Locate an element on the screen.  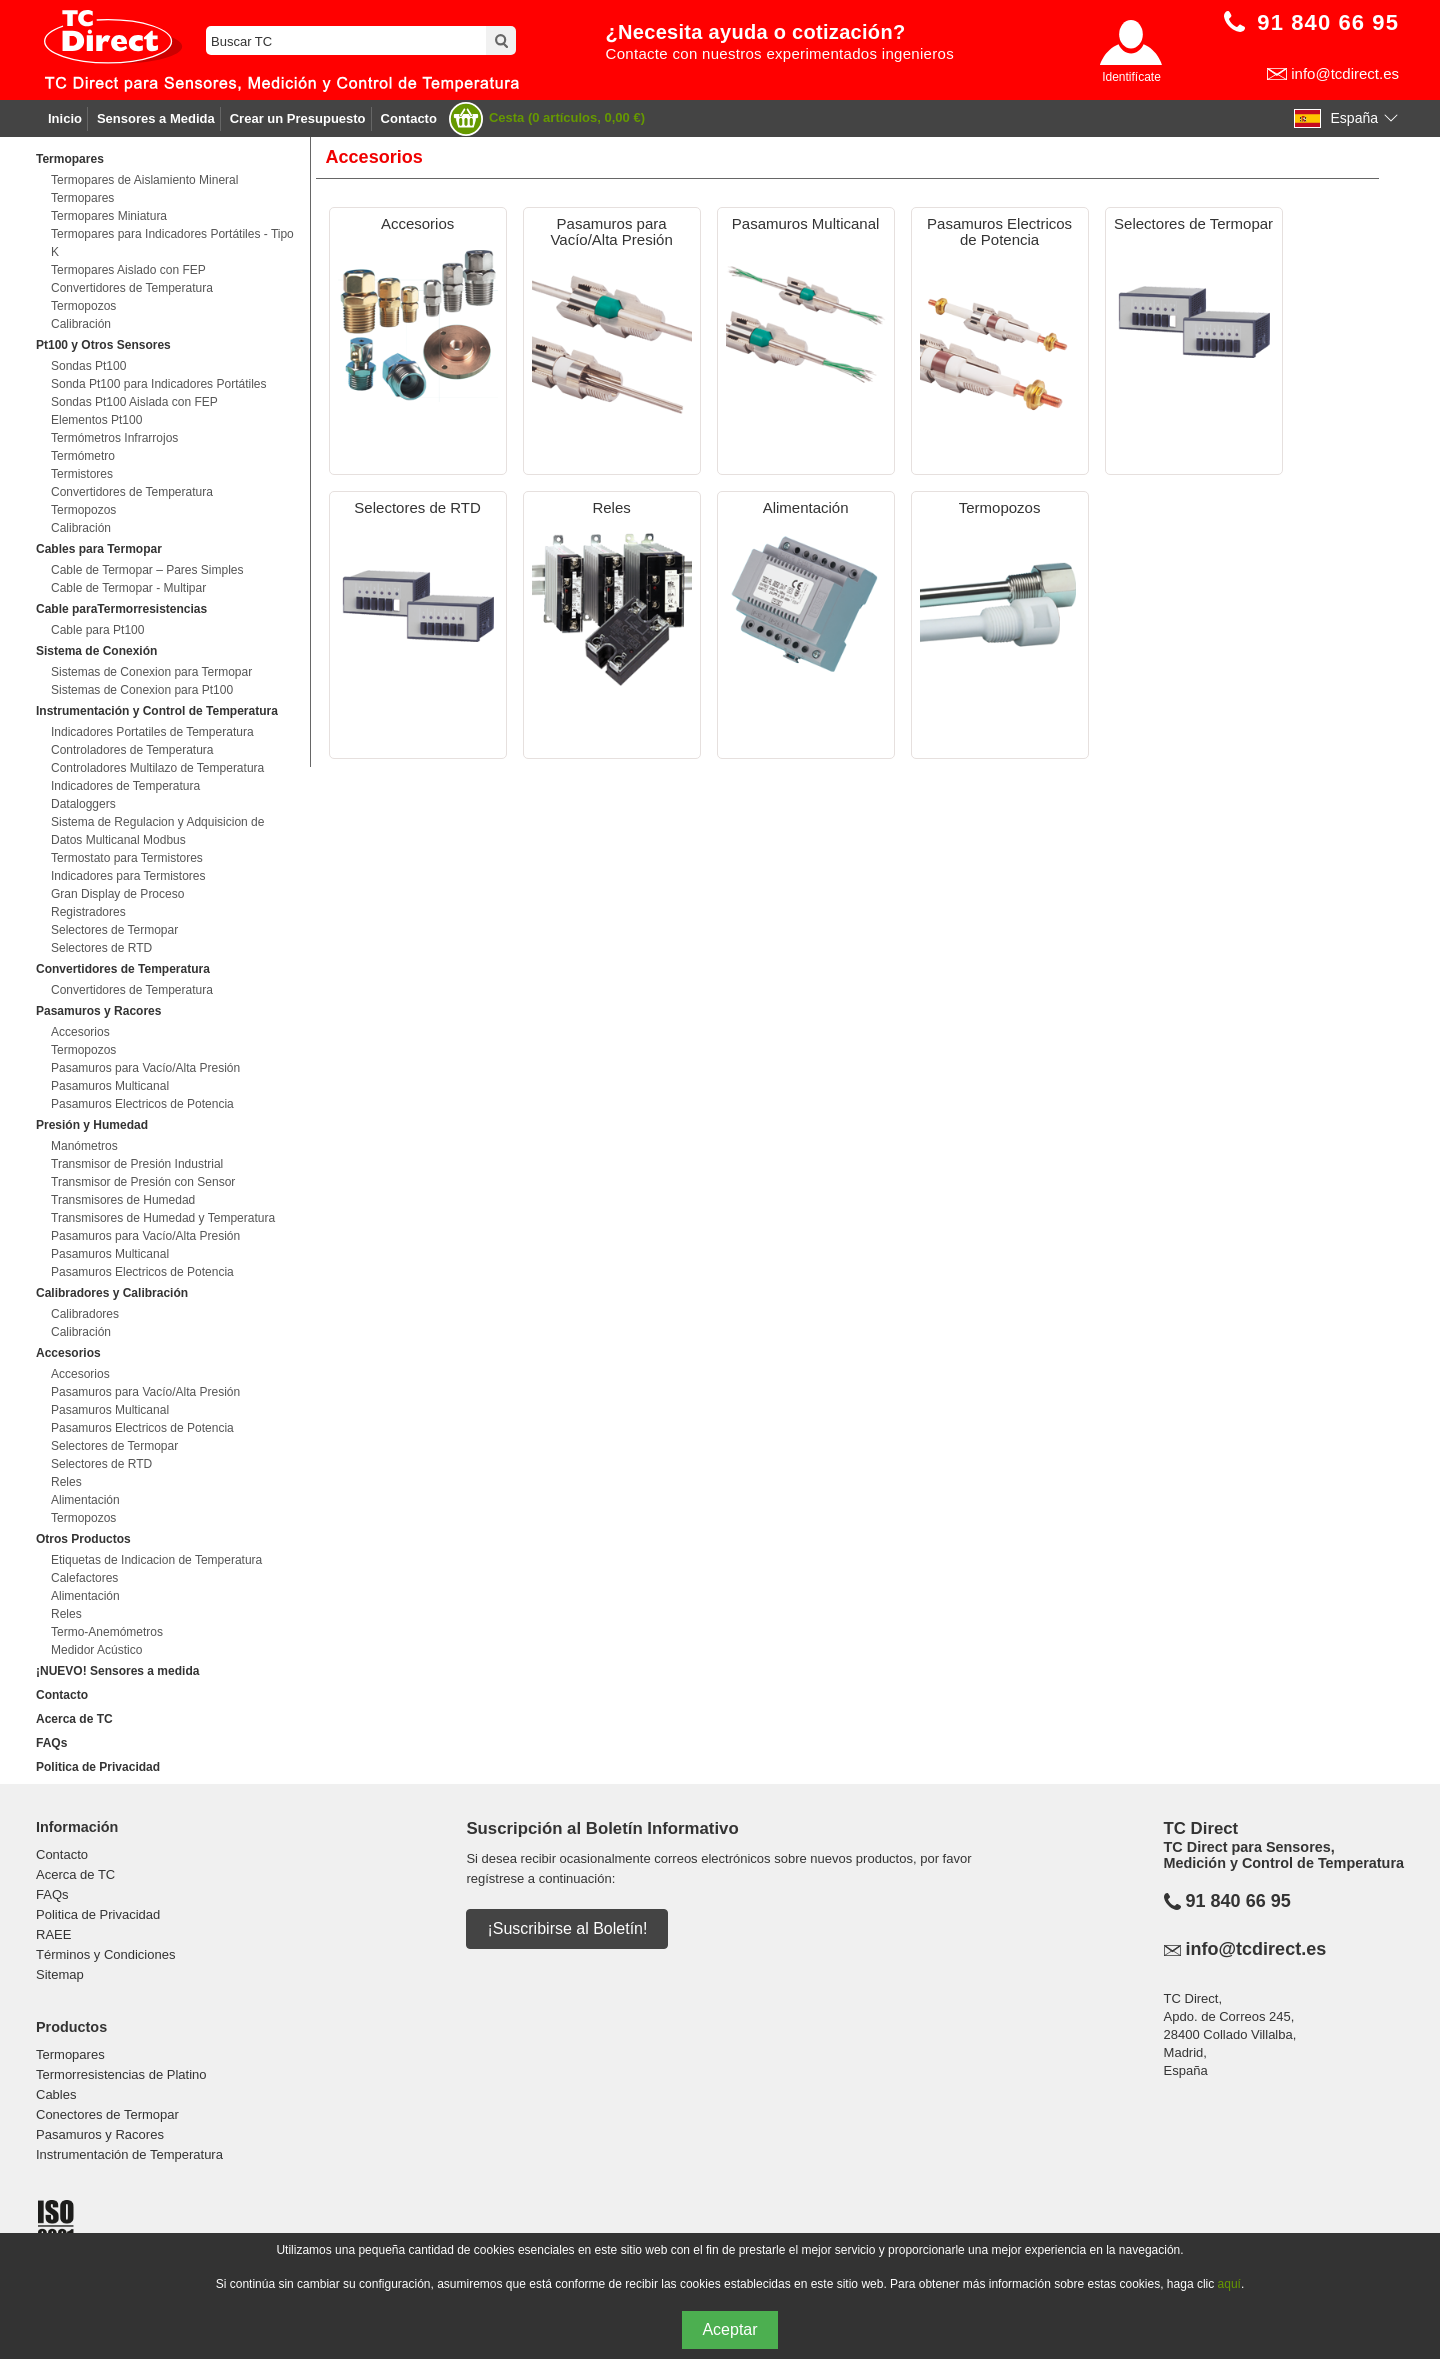
Termopares Miniatura is located at coordinates (109, 216).